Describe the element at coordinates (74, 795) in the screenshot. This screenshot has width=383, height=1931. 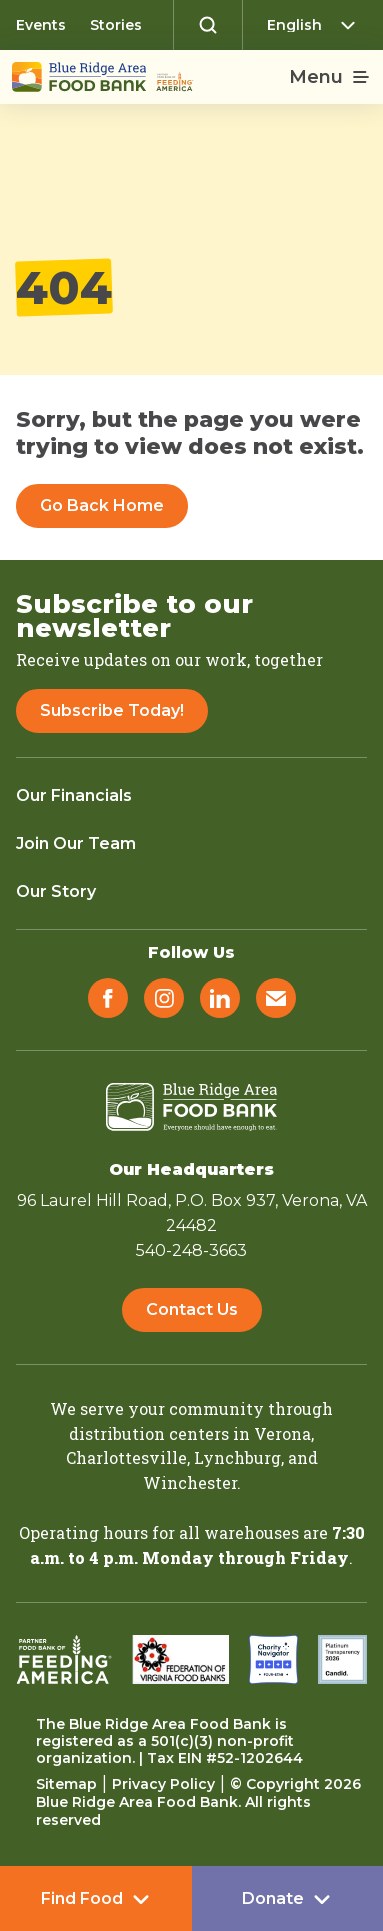
I see `Our Financials` at that location.